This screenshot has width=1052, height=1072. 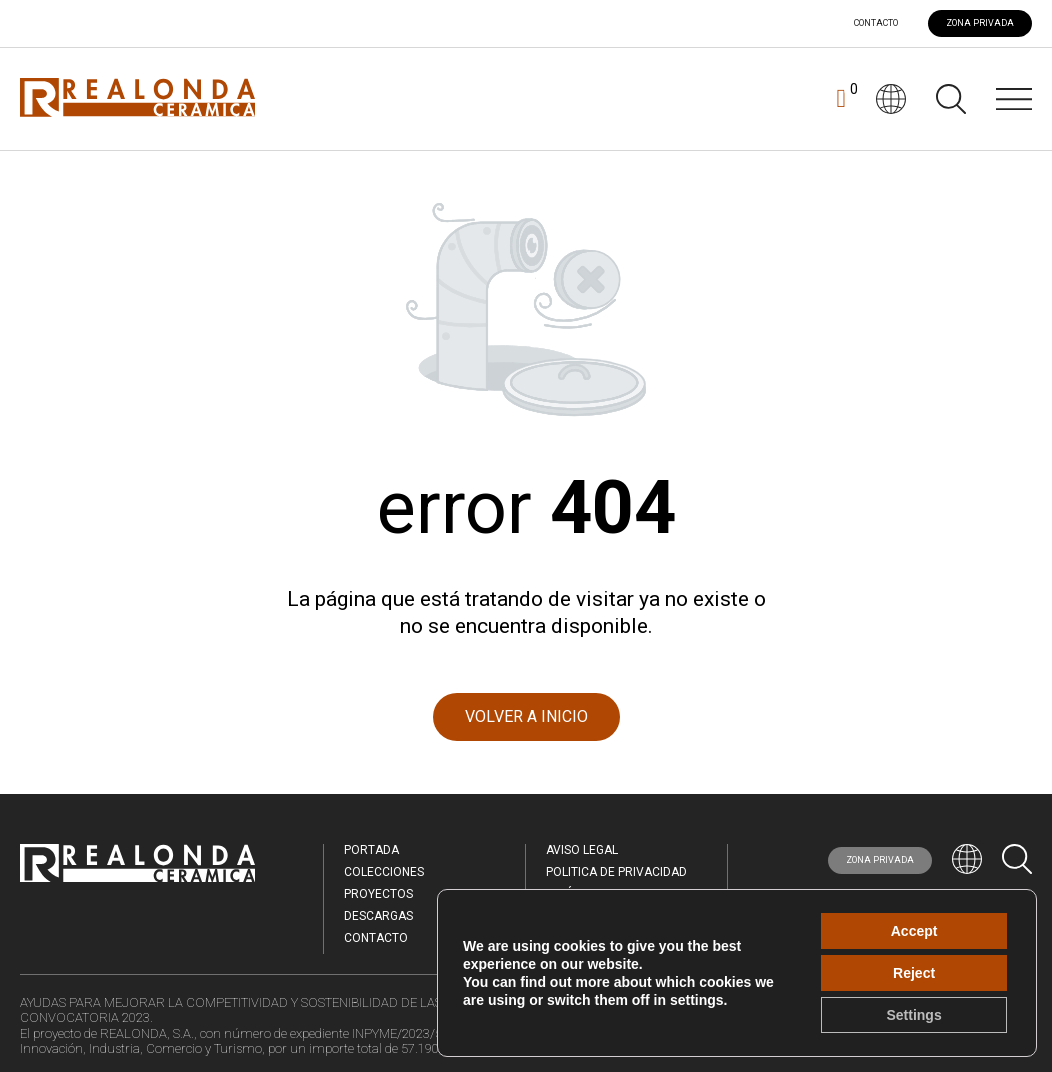 What do you see at coordinates (913, 1015) in the screenshot?
I see `Settings` at bounding box center [913, 1015].